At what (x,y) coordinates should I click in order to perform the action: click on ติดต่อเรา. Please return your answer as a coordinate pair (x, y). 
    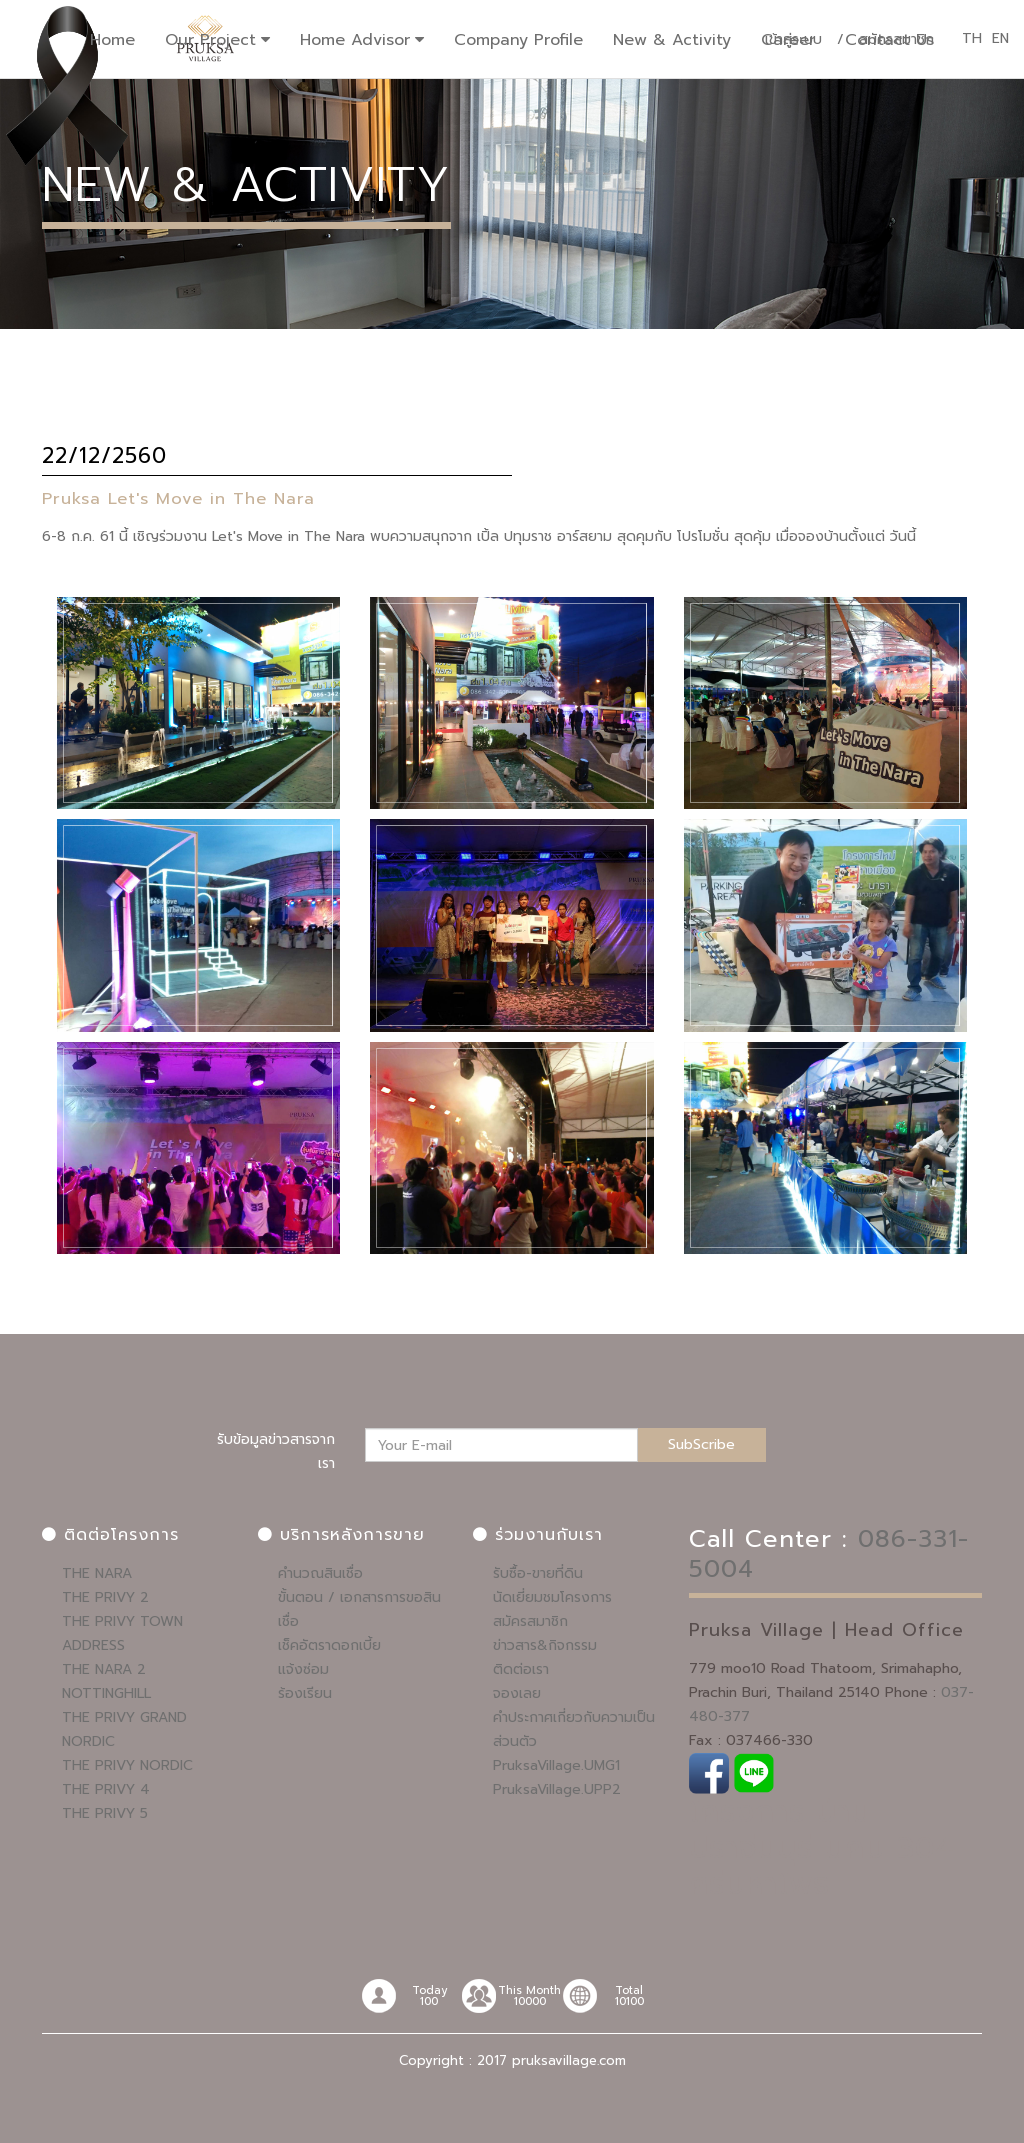
    Looking at the image, I should click on (521, 1669).